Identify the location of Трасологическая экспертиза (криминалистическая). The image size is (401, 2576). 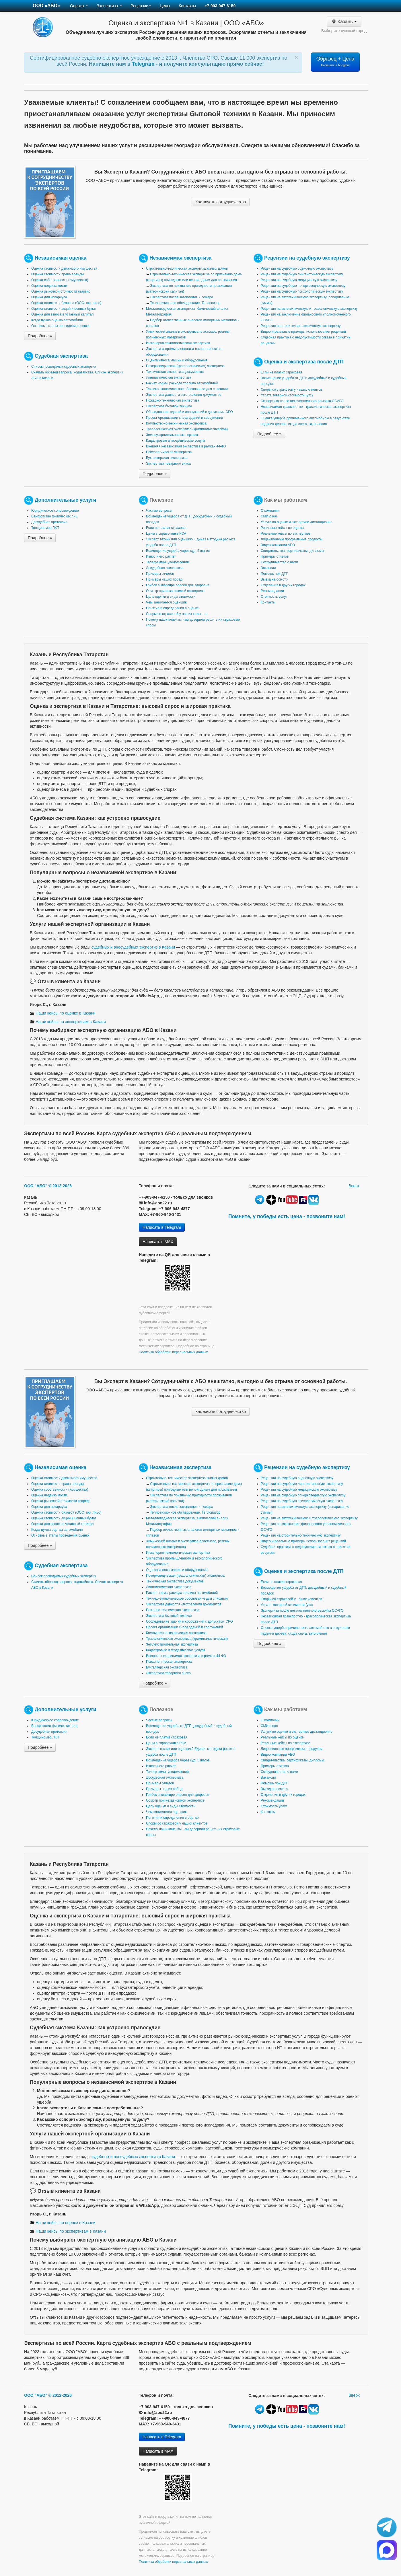
(187, 429).